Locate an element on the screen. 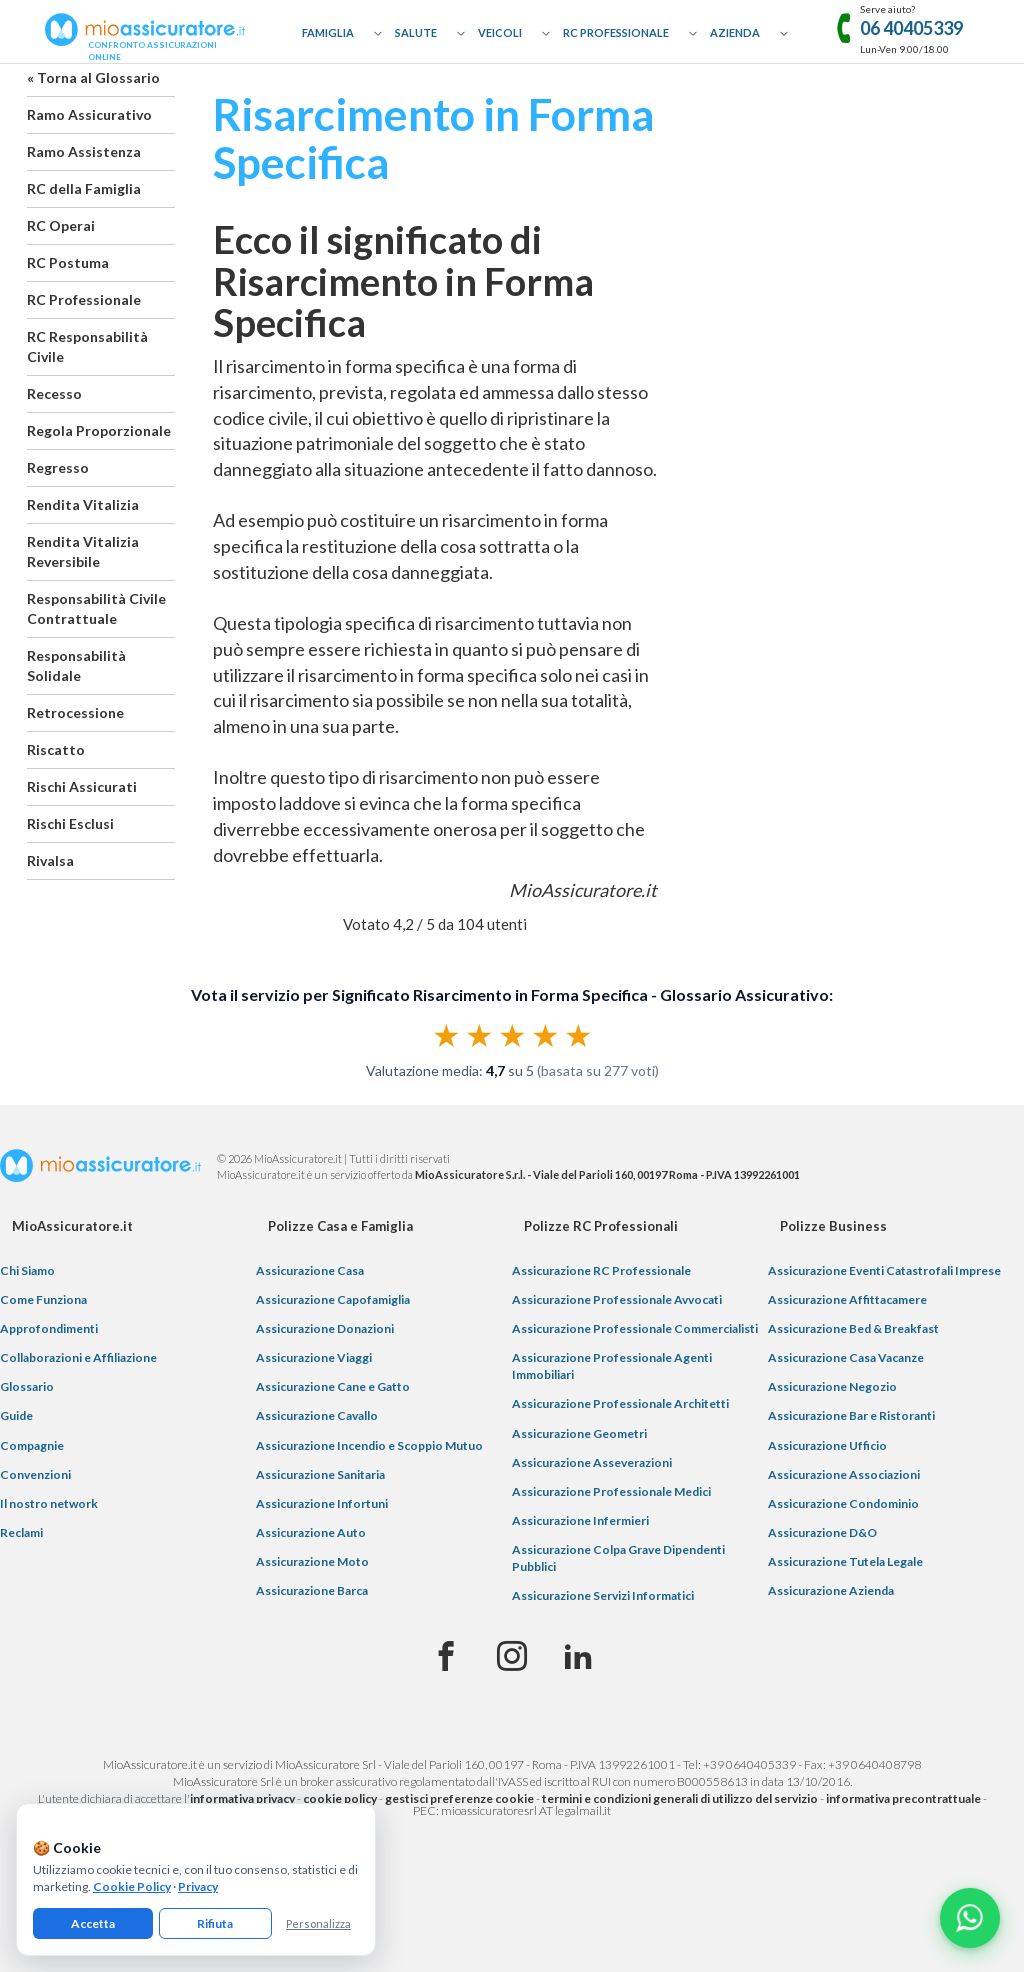 The height and width of the screenshot is (1972, 1024). Assicurazione Geometri is located at coordinates (579, 1433).